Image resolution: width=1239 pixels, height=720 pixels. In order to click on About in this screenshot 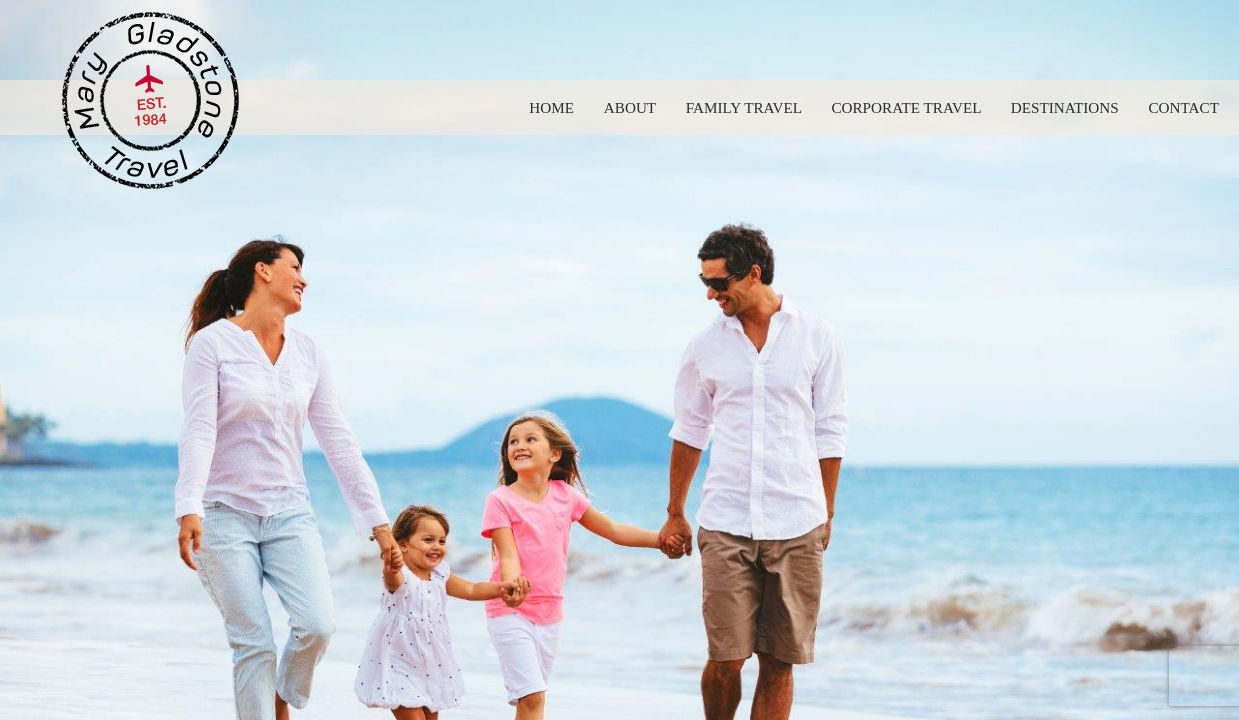, I will do `click(630, 107)`.